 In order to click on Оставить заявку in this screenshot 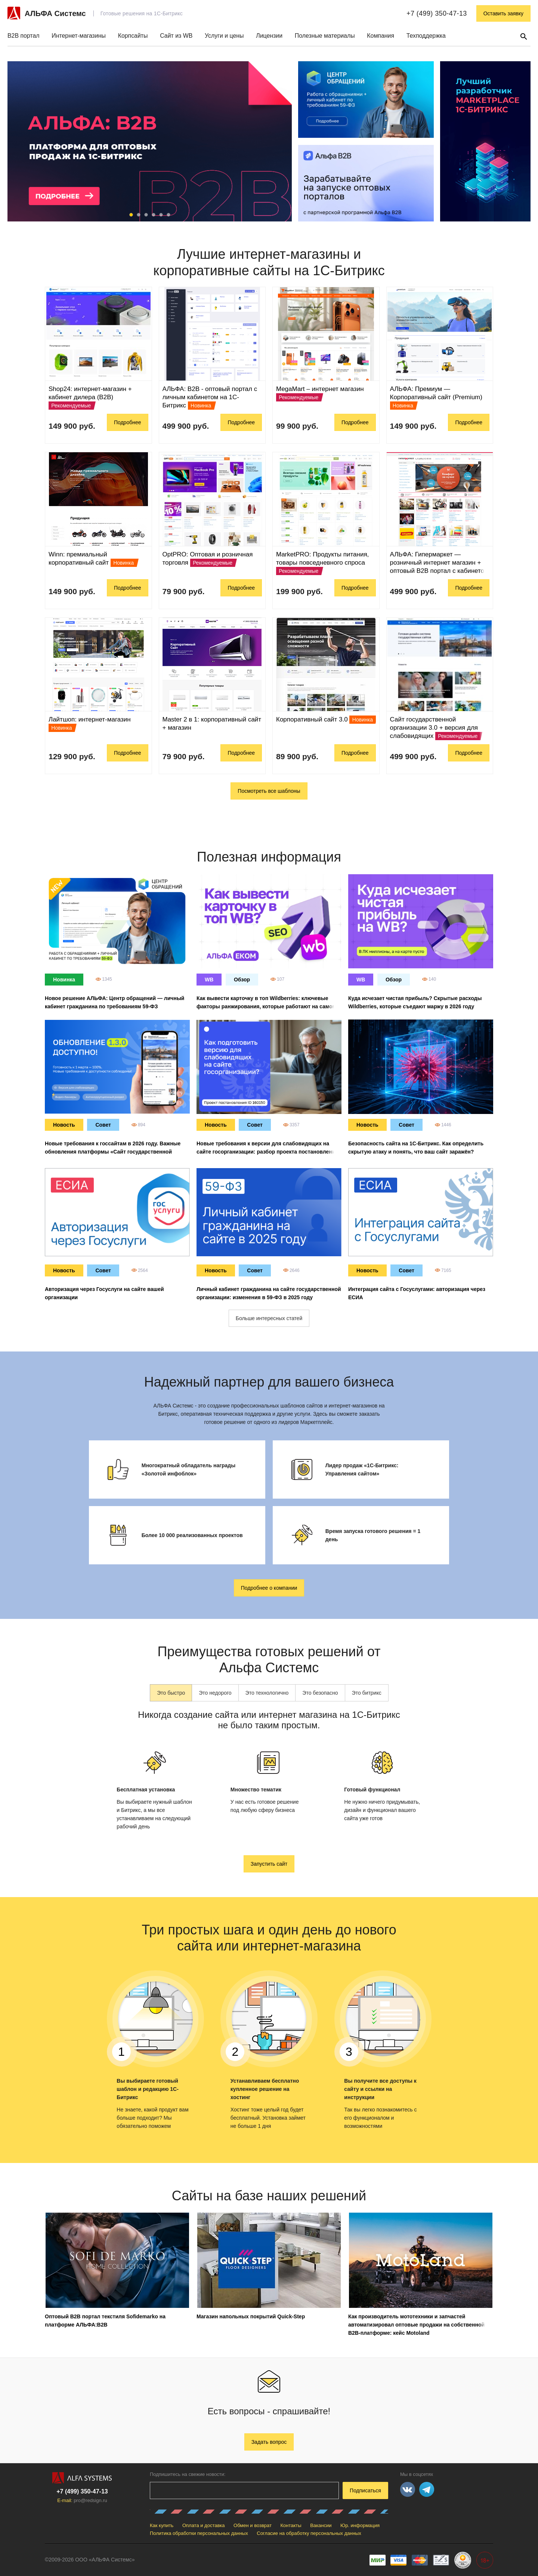, I will do `click(503, 13)`.